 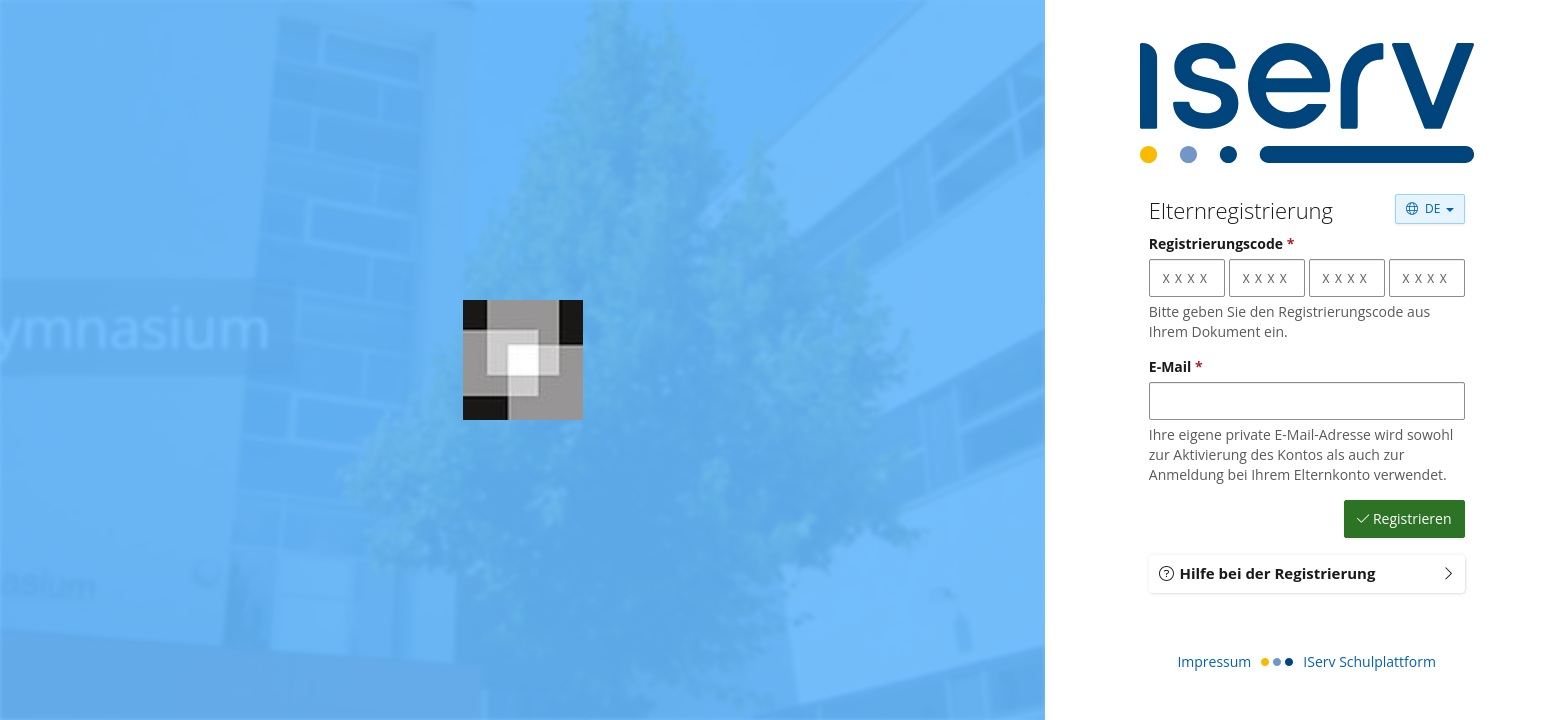 What do you see at coordinates (1369, 661) in the screenshot?
I see `IServ Schulplattform` at bounding box center [1369, 661].